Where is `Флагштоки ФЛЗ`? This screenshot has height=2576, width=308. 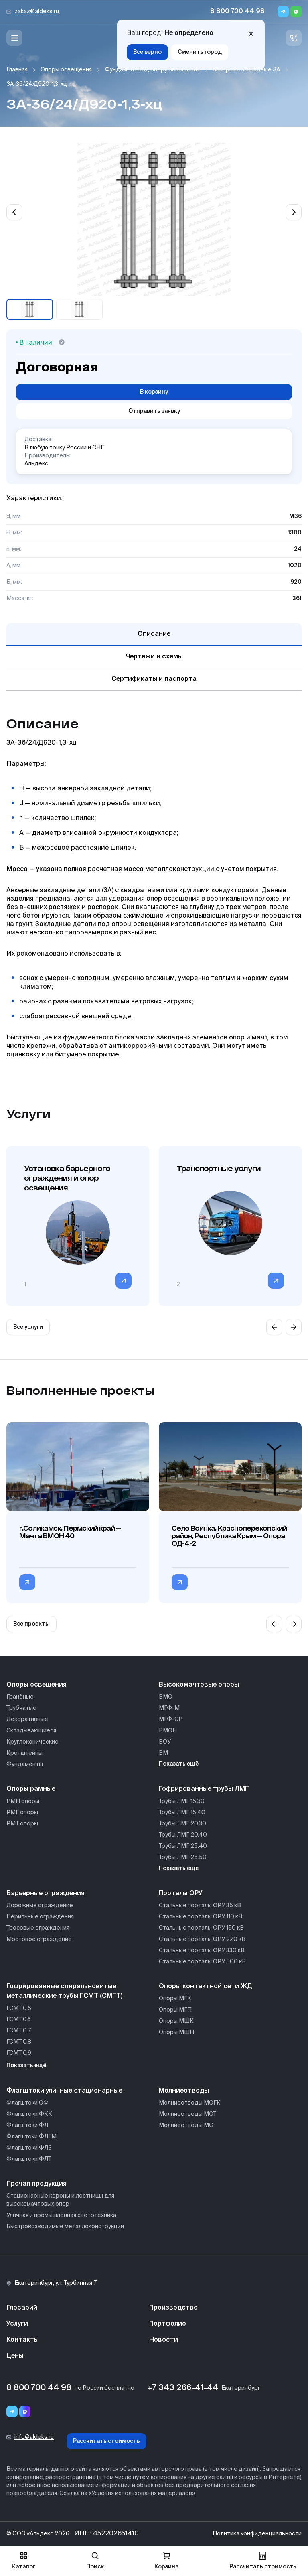
Флагштоки ФЛЗ is located at coordinates (29, 2148).